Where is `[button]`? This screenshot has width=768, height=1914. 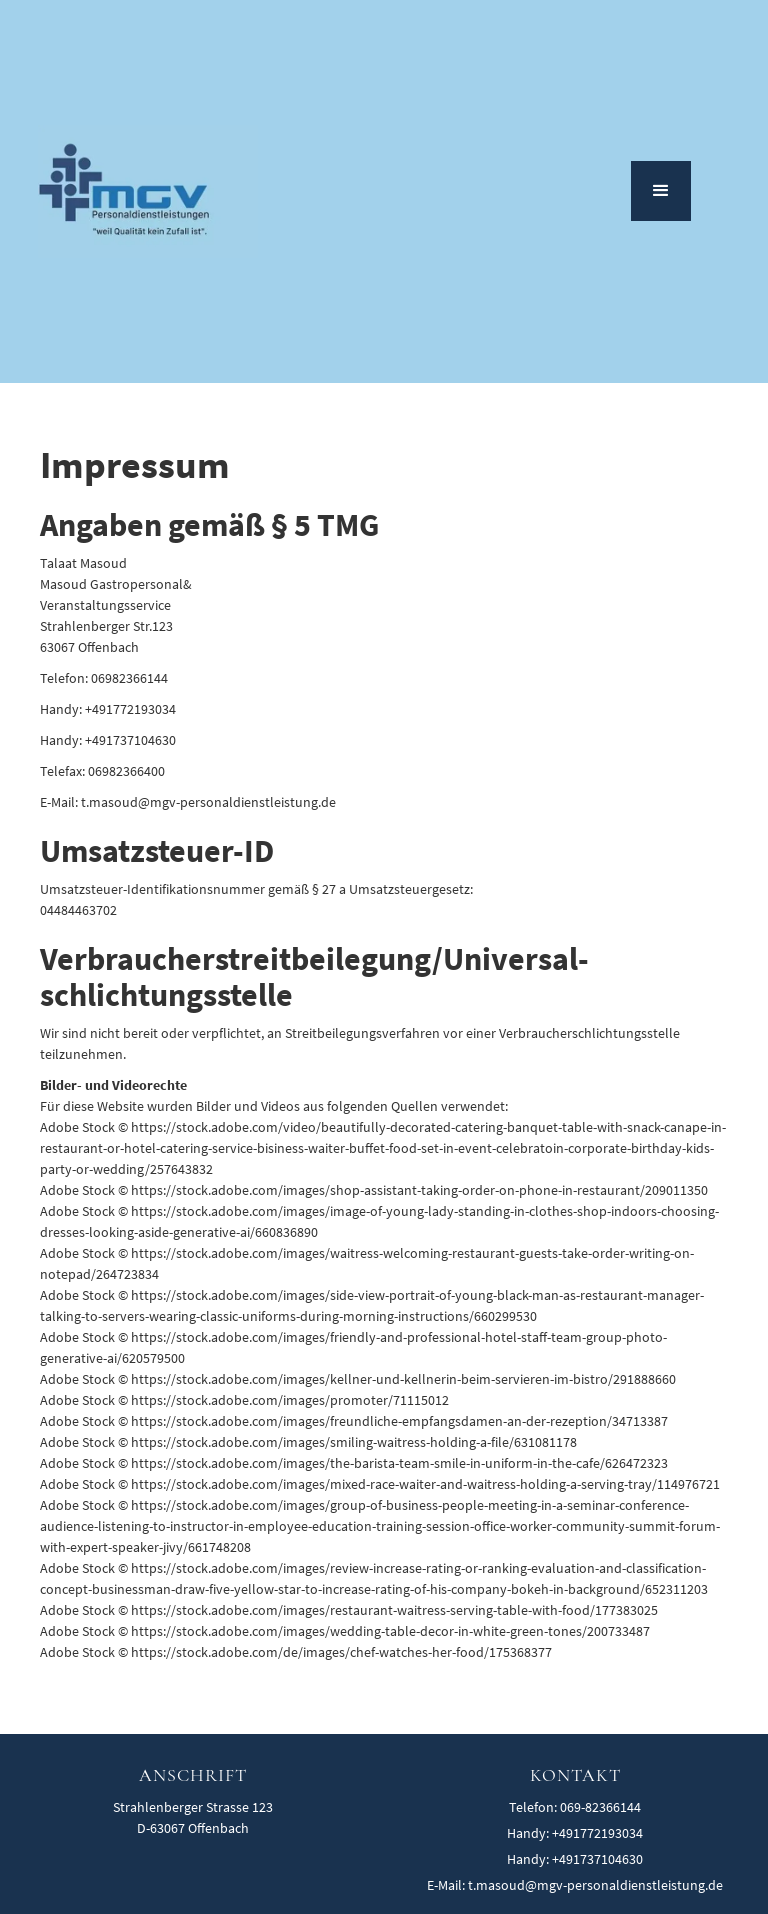 [button] is located at coordinates (661, 191).